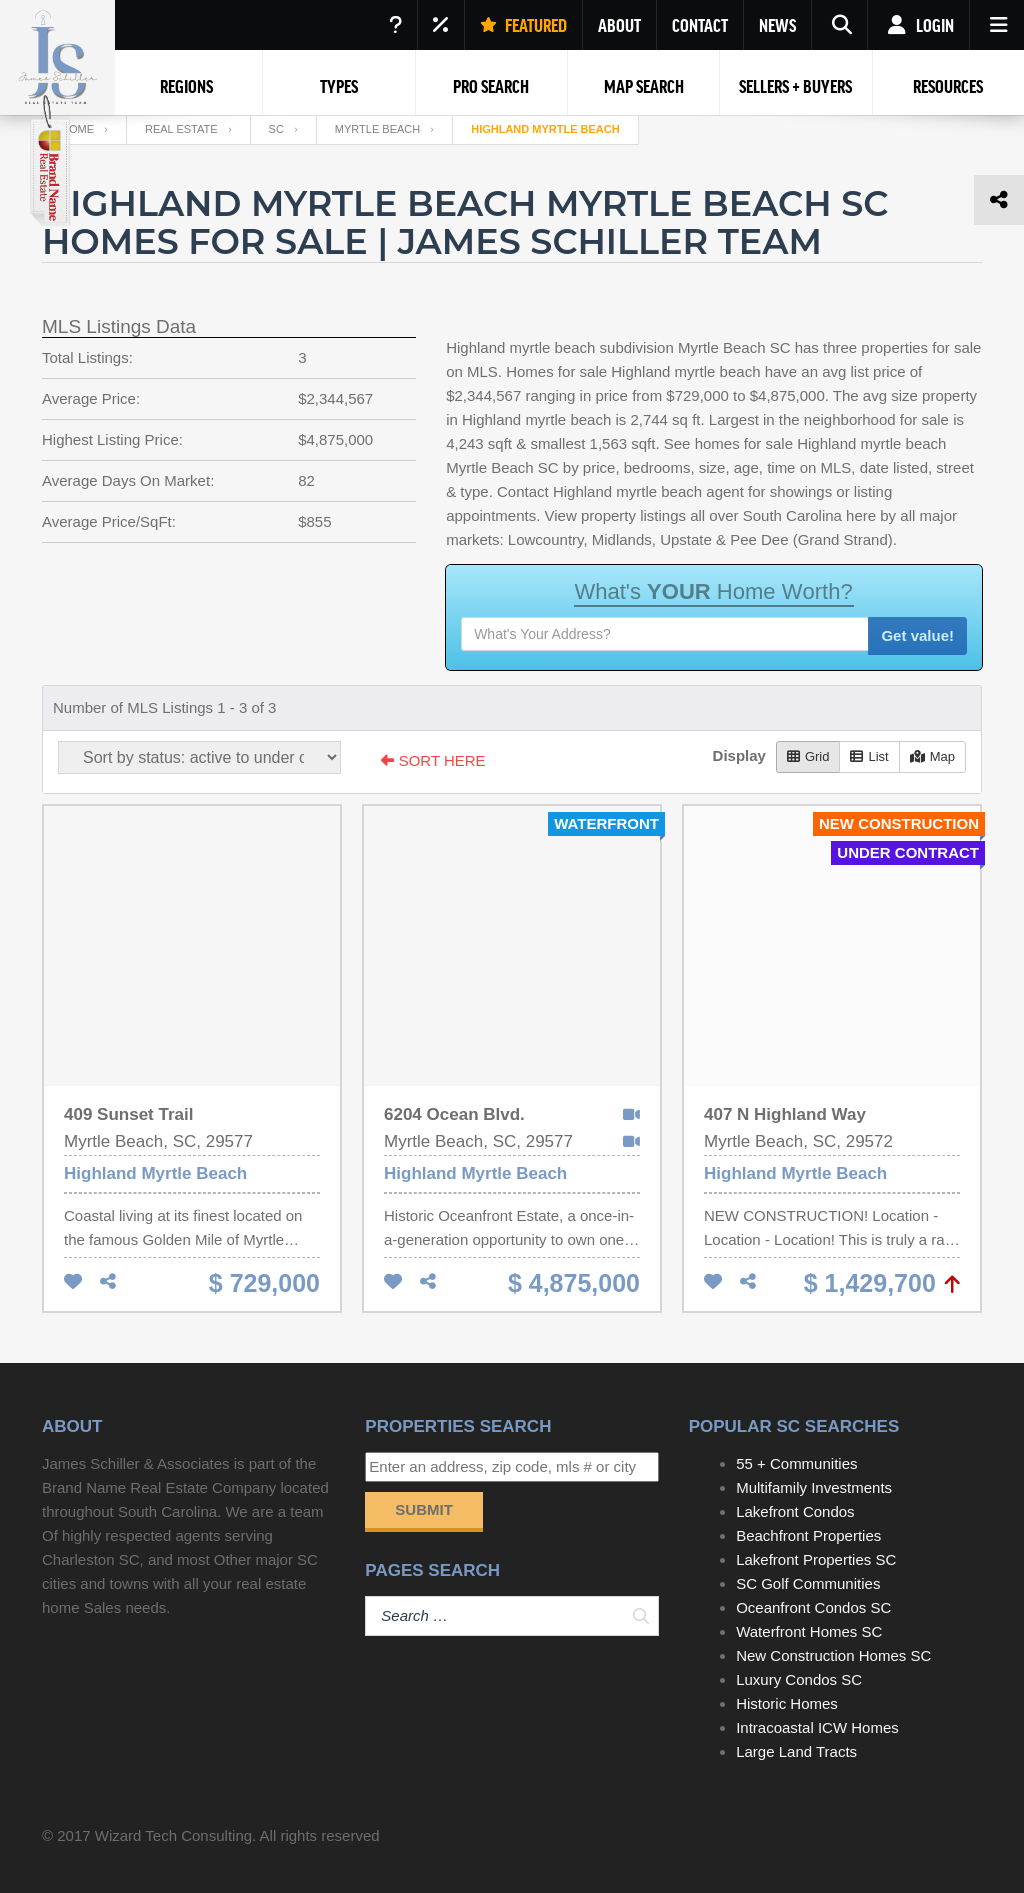  Describe the element at coordinates (816, 1559) in the screenshot. I see `Lakefront Properties SC` at that location.